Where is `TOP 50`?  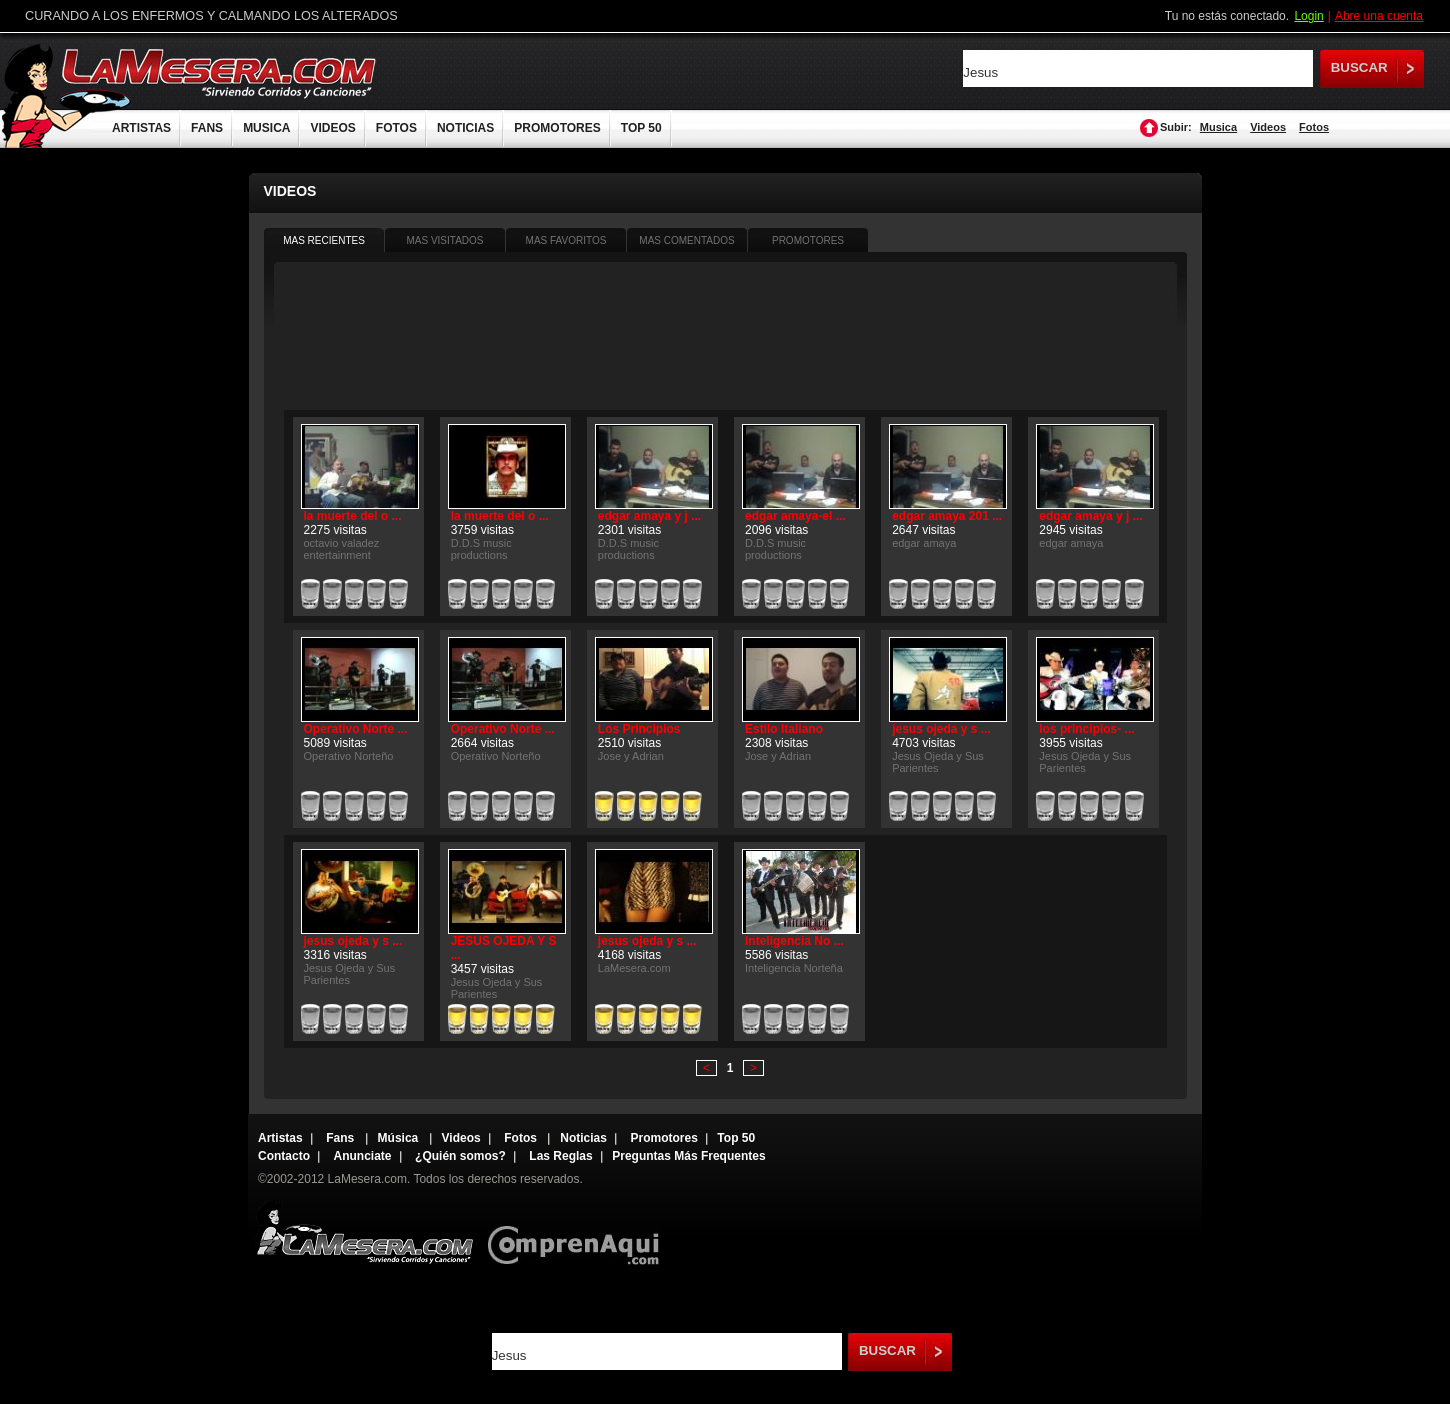
TOP 50 is located at coordinates (641, 128).